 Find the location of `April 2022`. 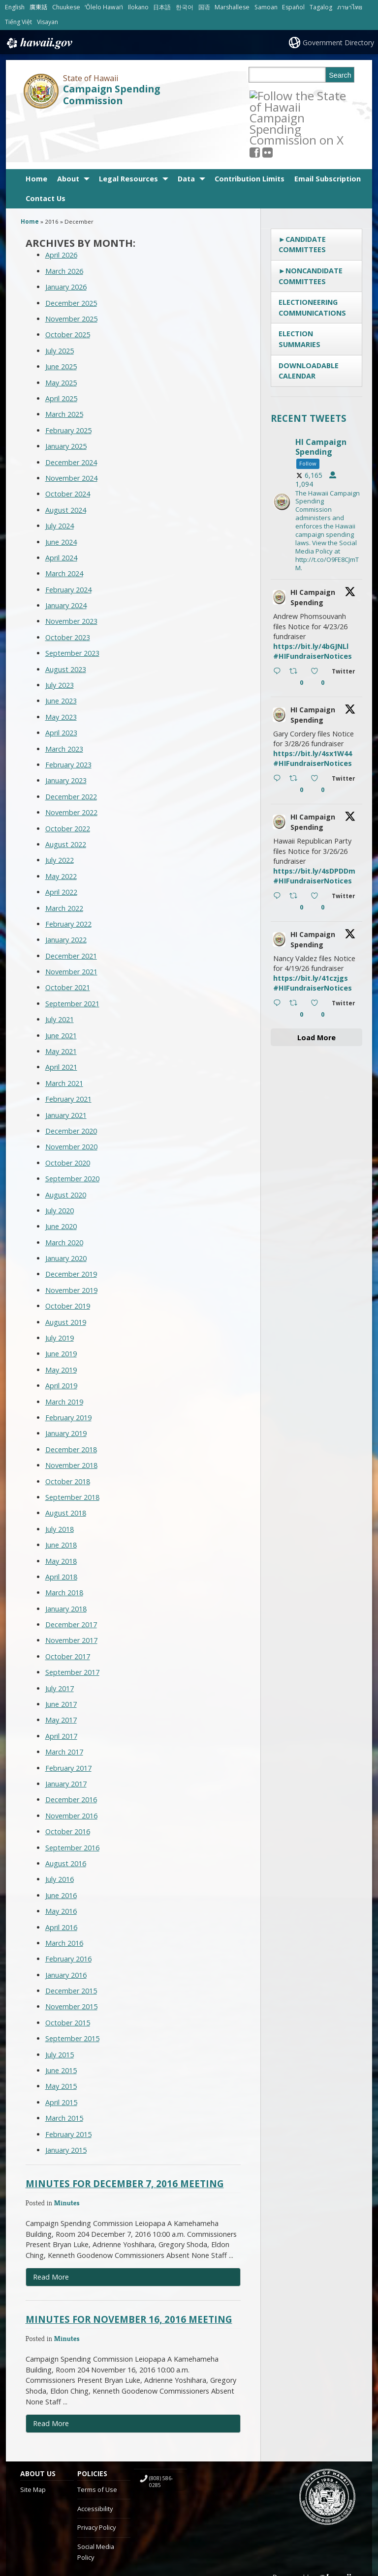

April 2022 is located at coordinates (61, 840).